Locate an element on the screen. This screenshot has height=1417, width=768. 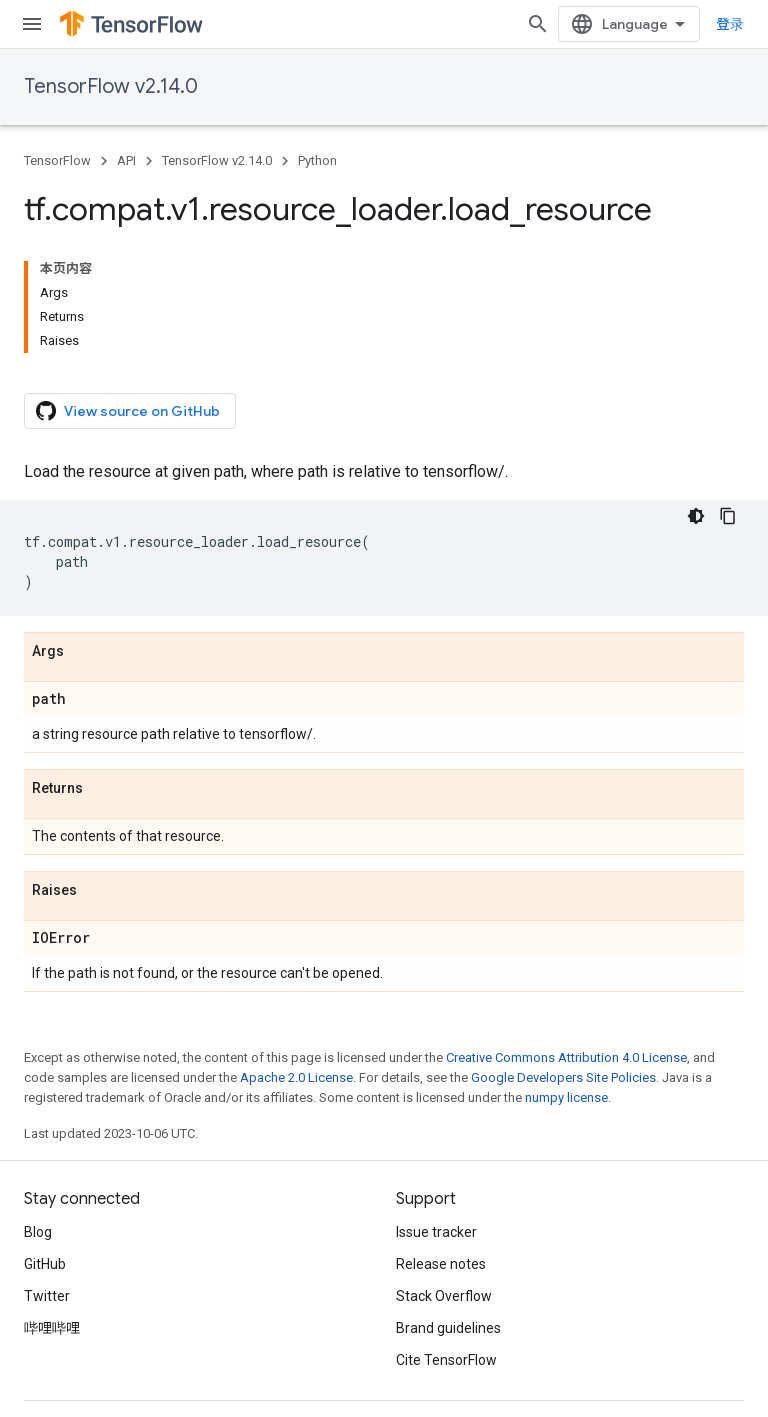
TensorFlow v2.14.0 is located at coordinates (111, 86).